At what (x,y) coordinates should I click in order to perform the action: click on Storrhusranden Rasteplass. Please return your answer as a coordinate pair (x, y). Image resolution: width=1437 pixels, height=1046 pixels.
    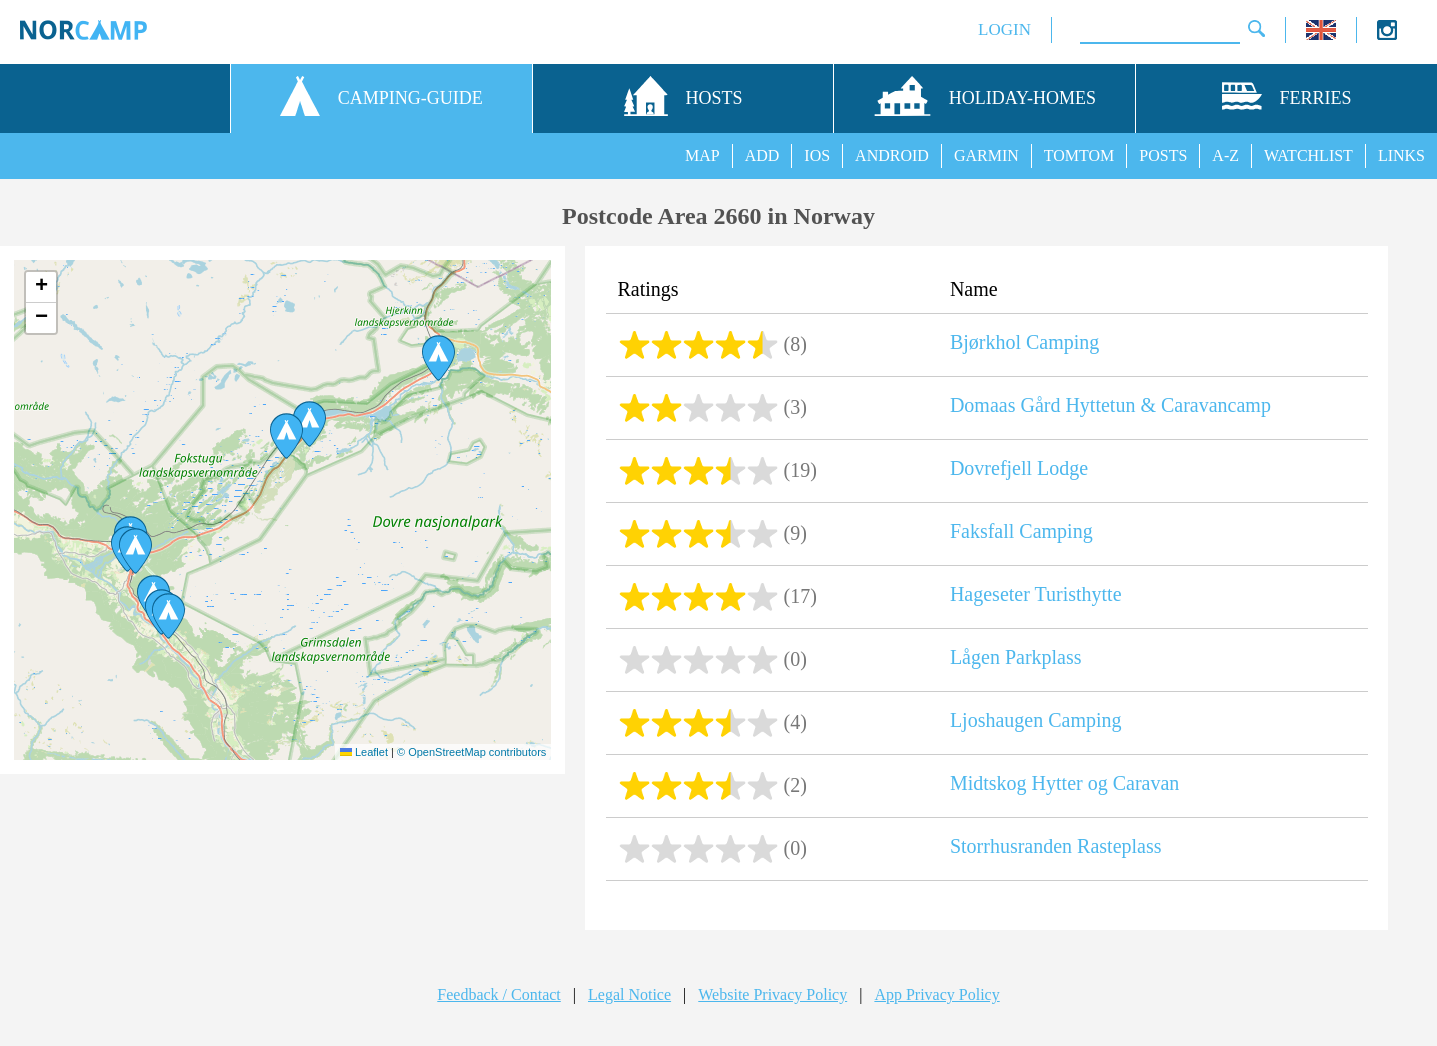
    Looking at the image, I should click on (1056, 846).